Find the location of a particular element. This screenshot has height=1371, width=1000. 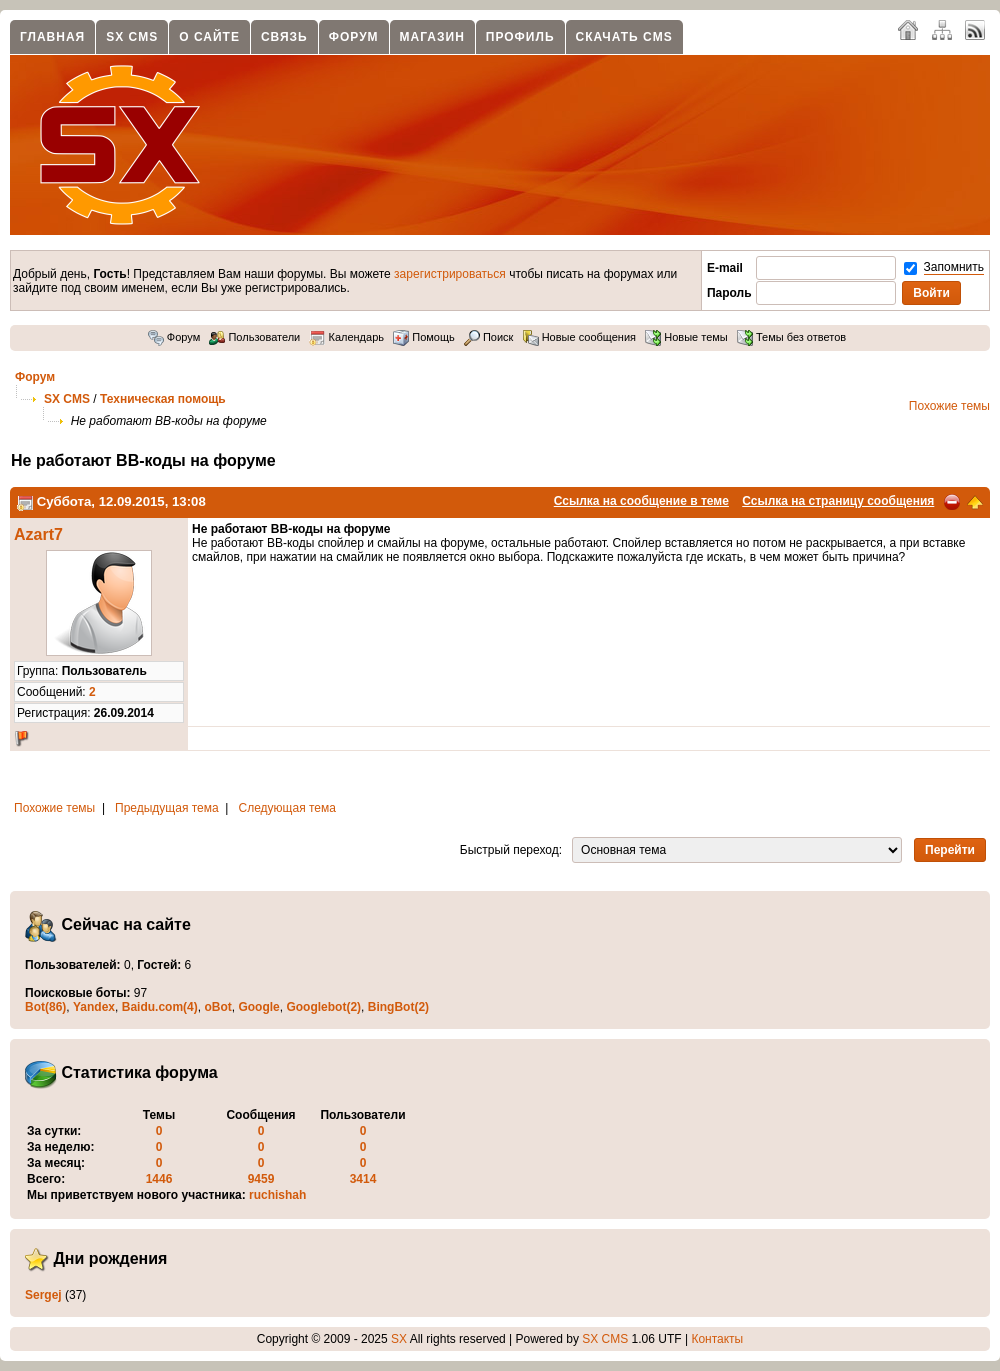

О сайте is located at coordinates (209, 37).